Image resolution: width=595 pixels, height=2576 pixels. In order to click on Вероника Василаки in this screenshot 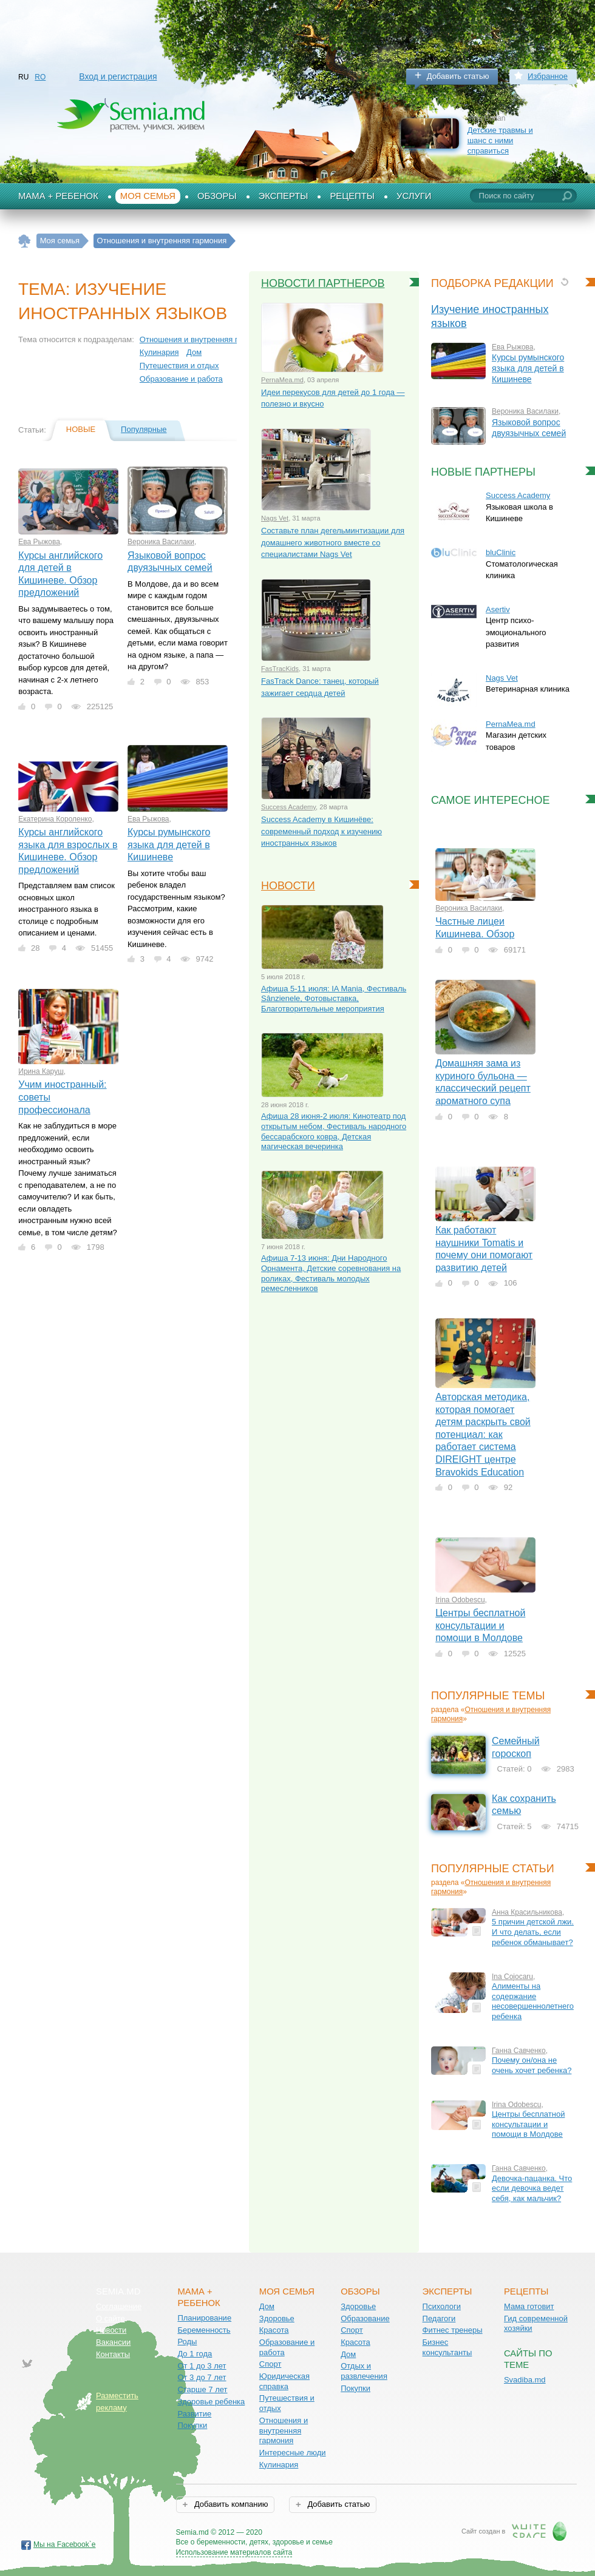, I will do `click(160, 542)`.